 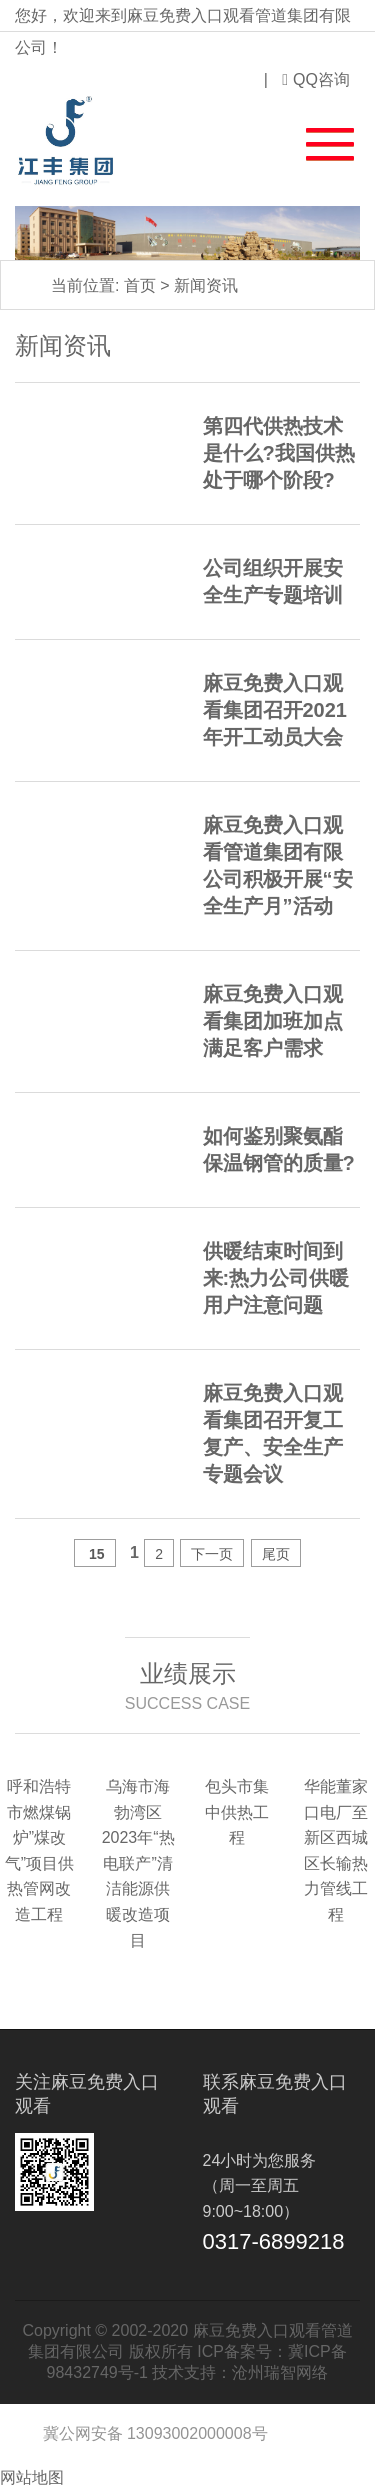 What do you see at coordinates (140, 285) in the screenshot?
I see `首页` at bounding box center [140, 285].